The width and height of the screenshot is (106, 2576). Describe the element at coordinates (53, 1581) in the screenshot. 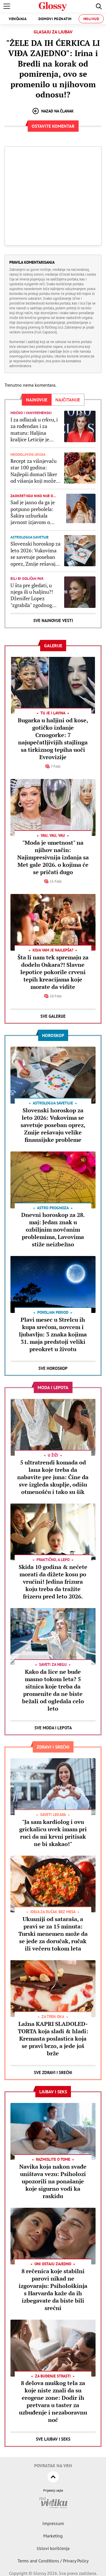

I see `Skida 10 godina & nećete morati da dižete kosu po vrućini! Jedina frizura koju treba da tražite frizeru pred leto 2026.` at that location.